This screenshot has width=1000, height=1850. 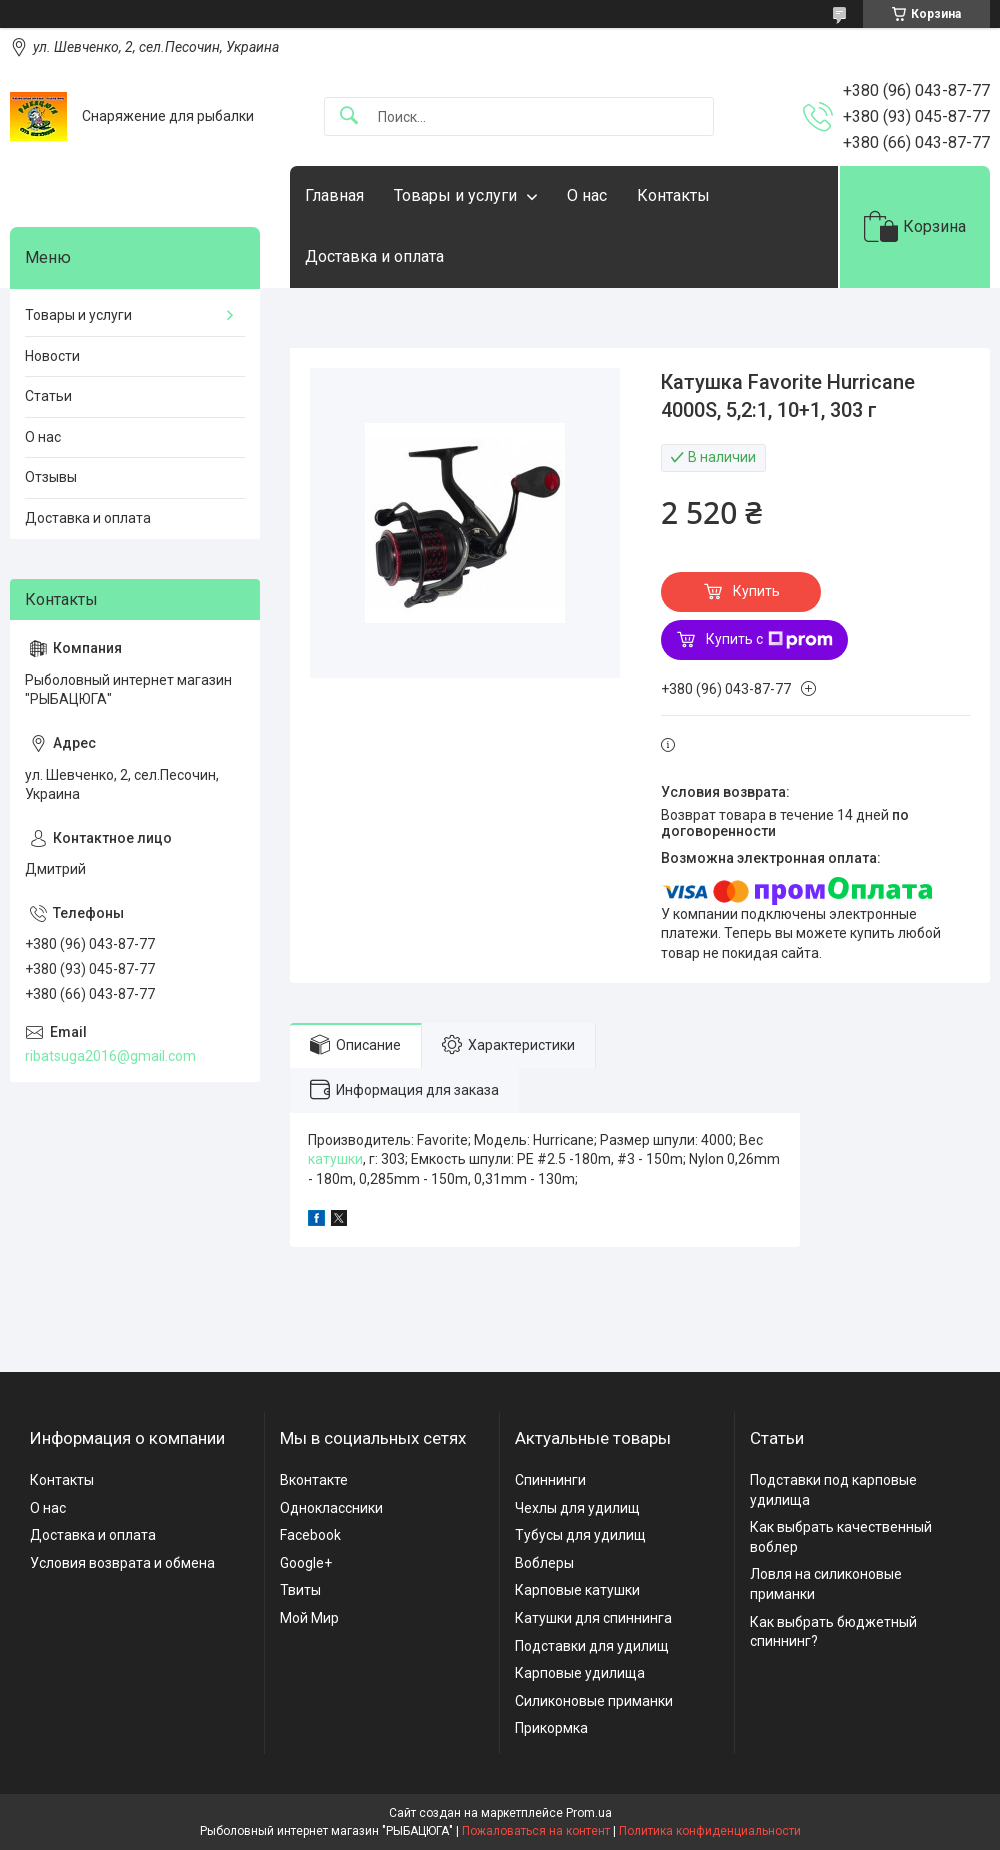 What do you see at coordinates (593, 1618) in the screenshot?
I see `Катушки для спиннинга` at bounding box center [593, 1618].